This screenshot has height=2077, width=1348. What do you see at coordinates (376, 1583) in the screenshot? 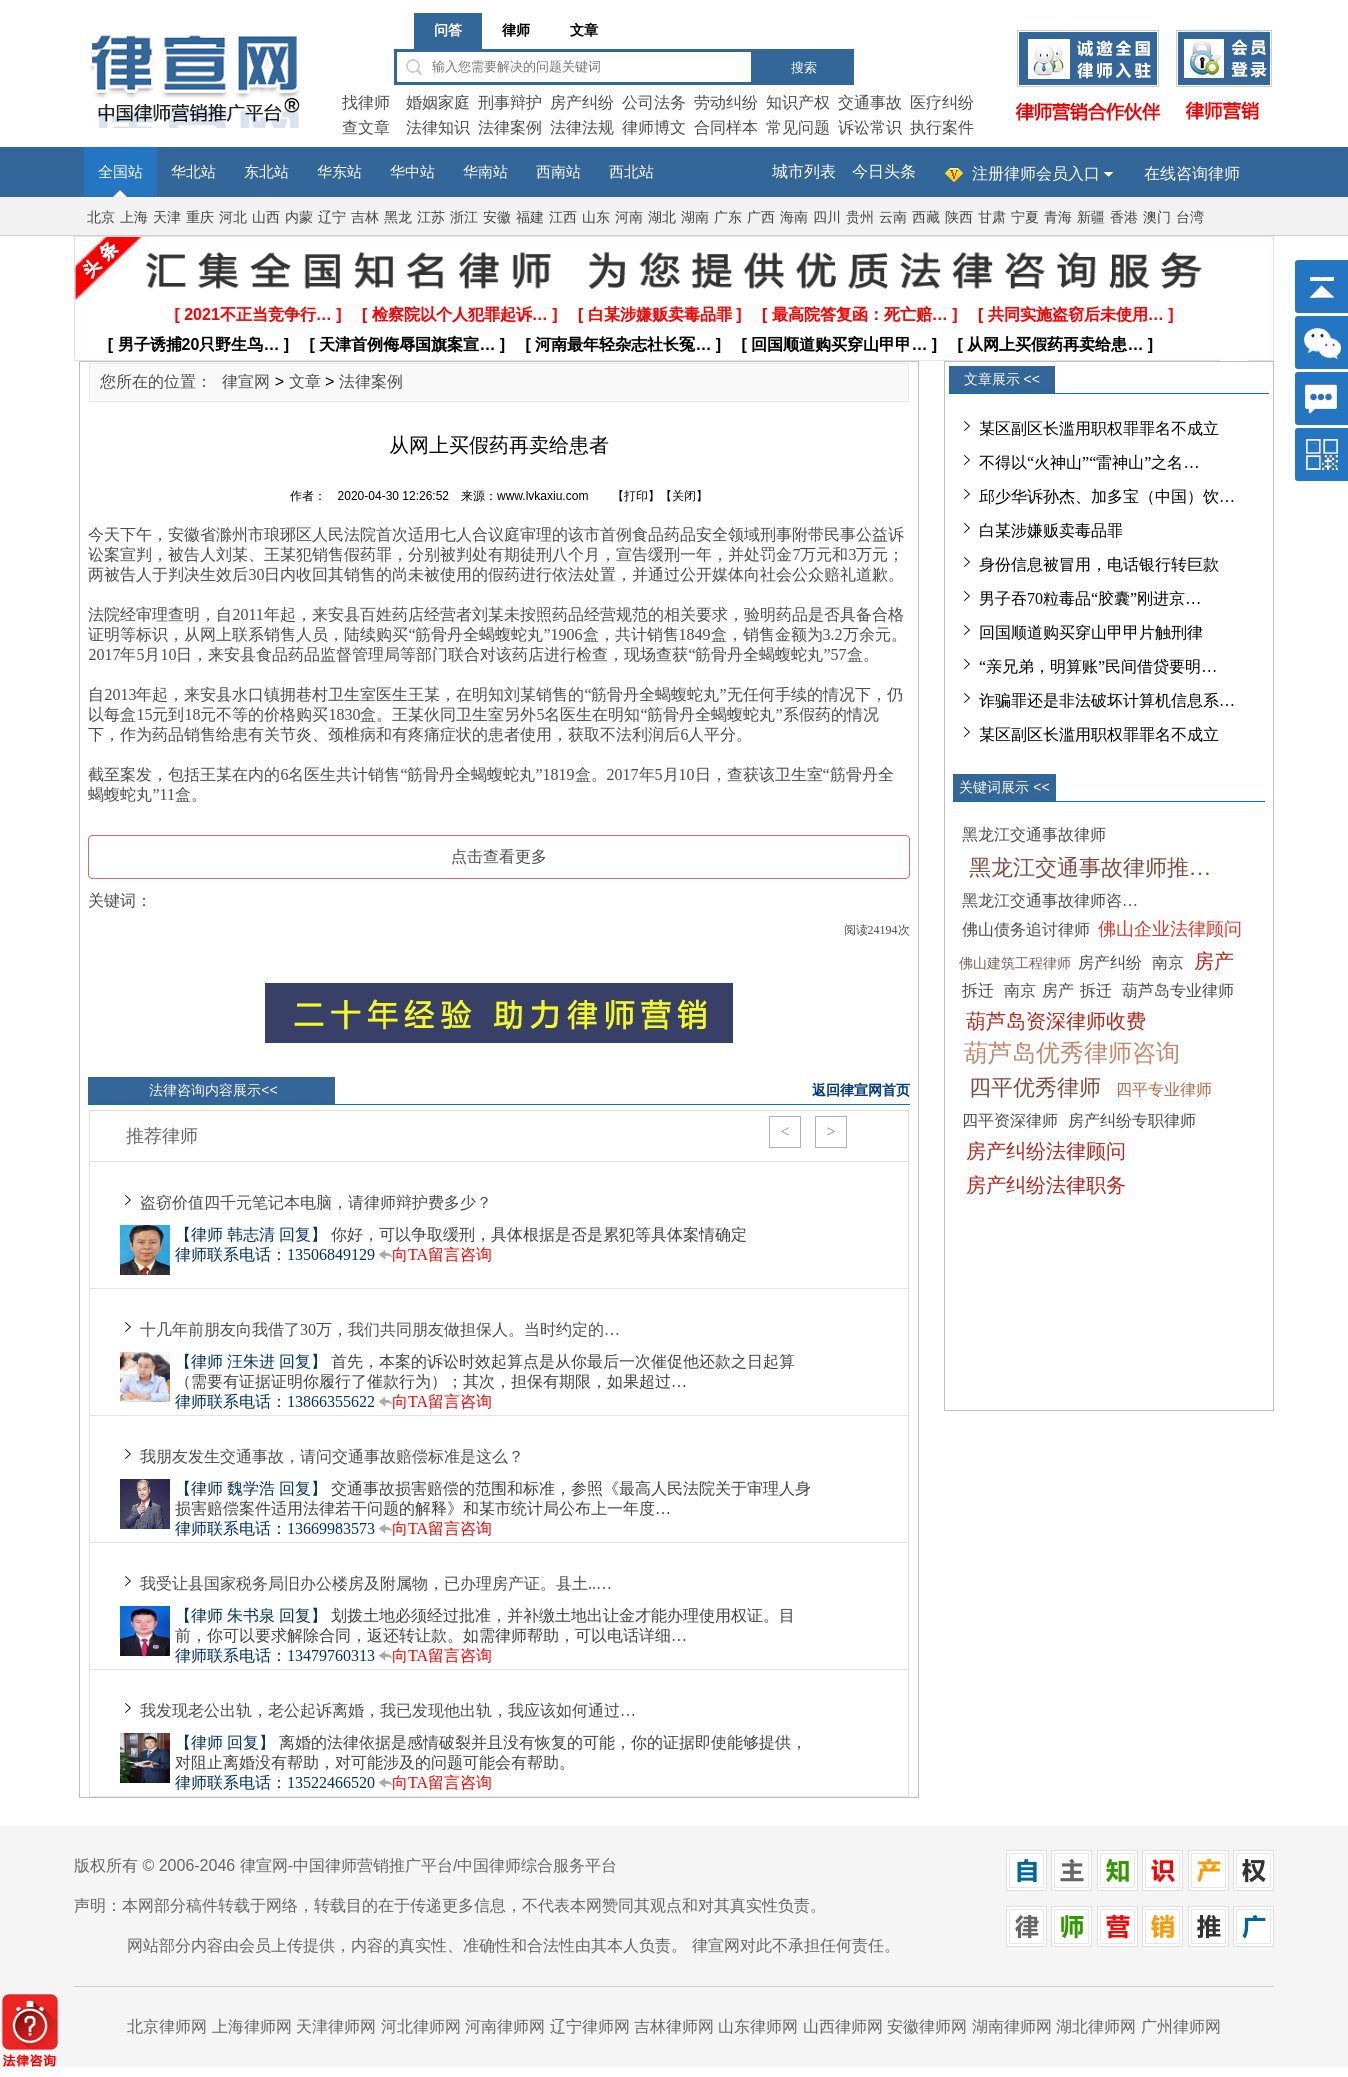
I see `我受让县国家税务局旧办公楼房及附属物，已办理房产证。县土..…` at bounding box center [376, 1583].